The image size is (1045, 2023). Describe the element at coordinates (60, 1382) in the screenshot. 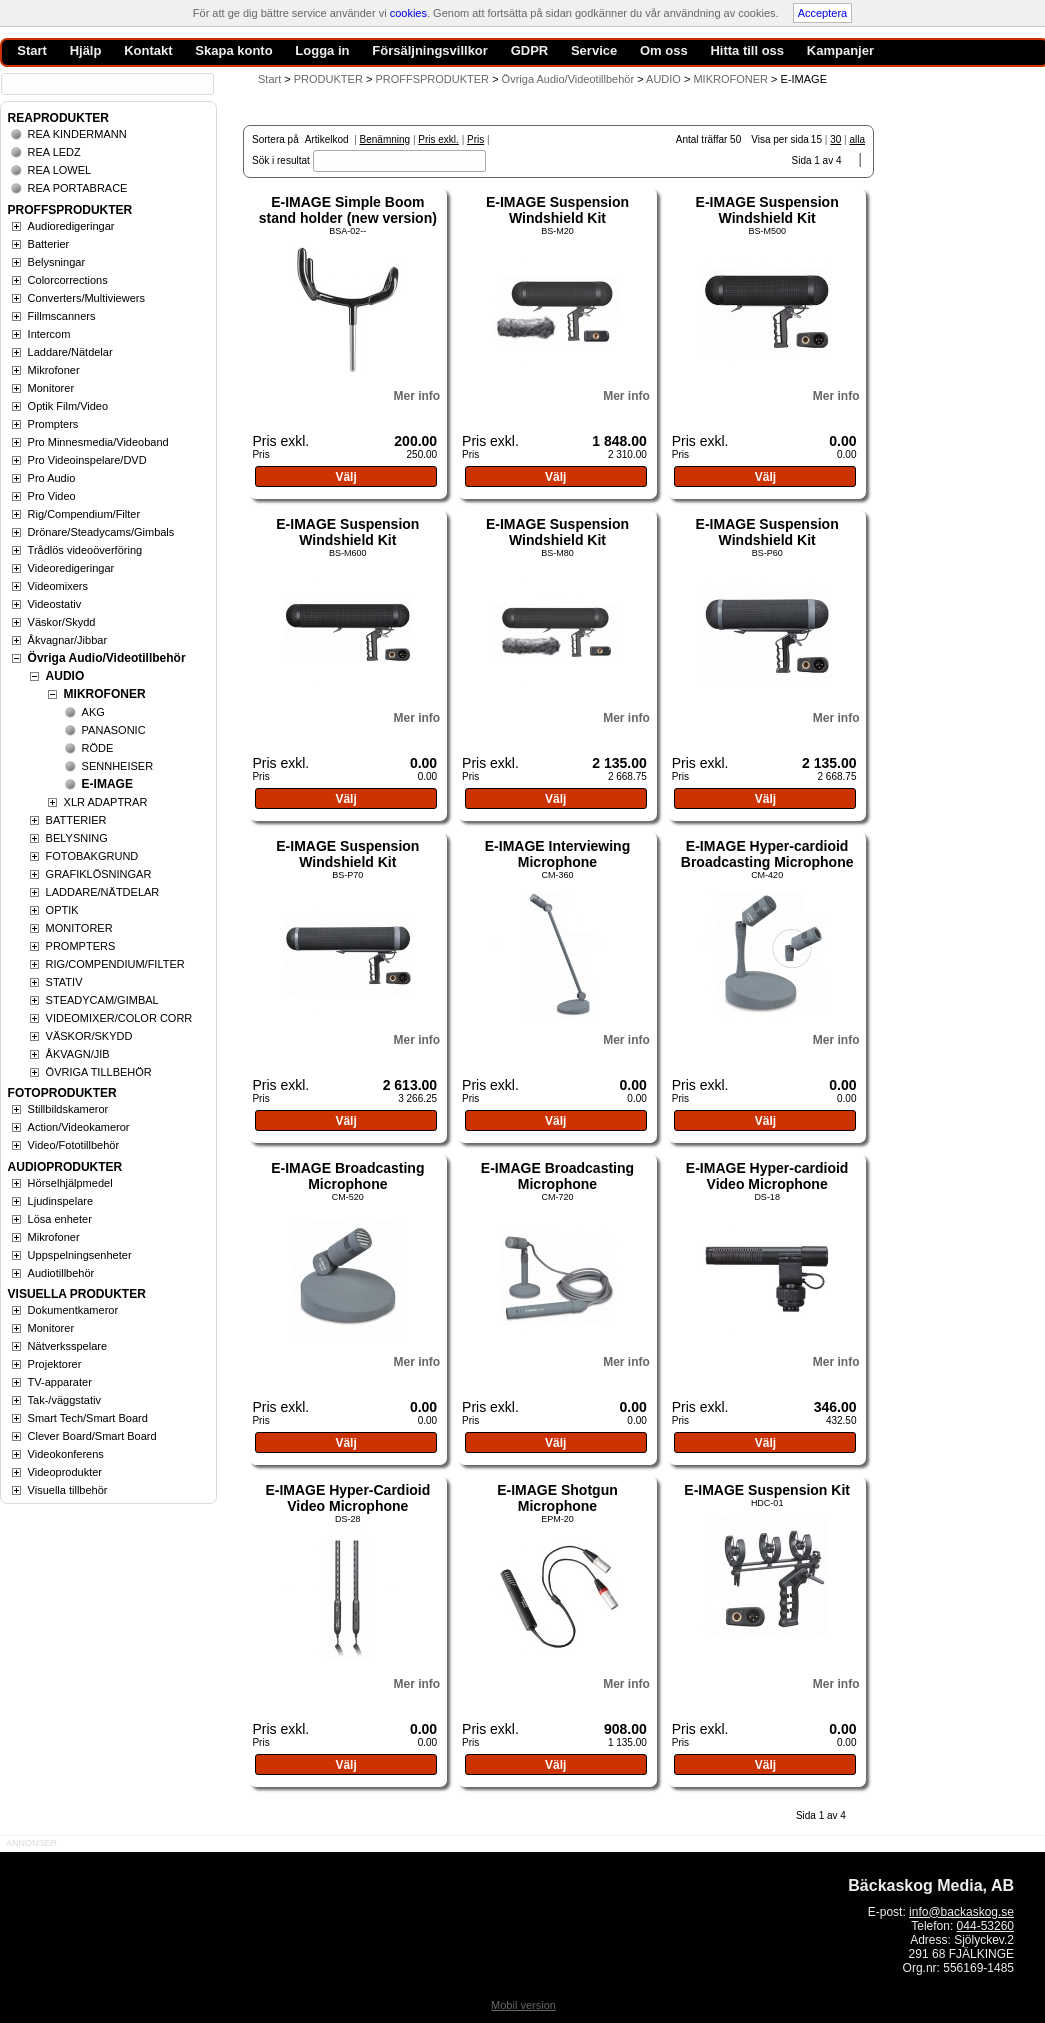

I see `TV-apparater` at that location.